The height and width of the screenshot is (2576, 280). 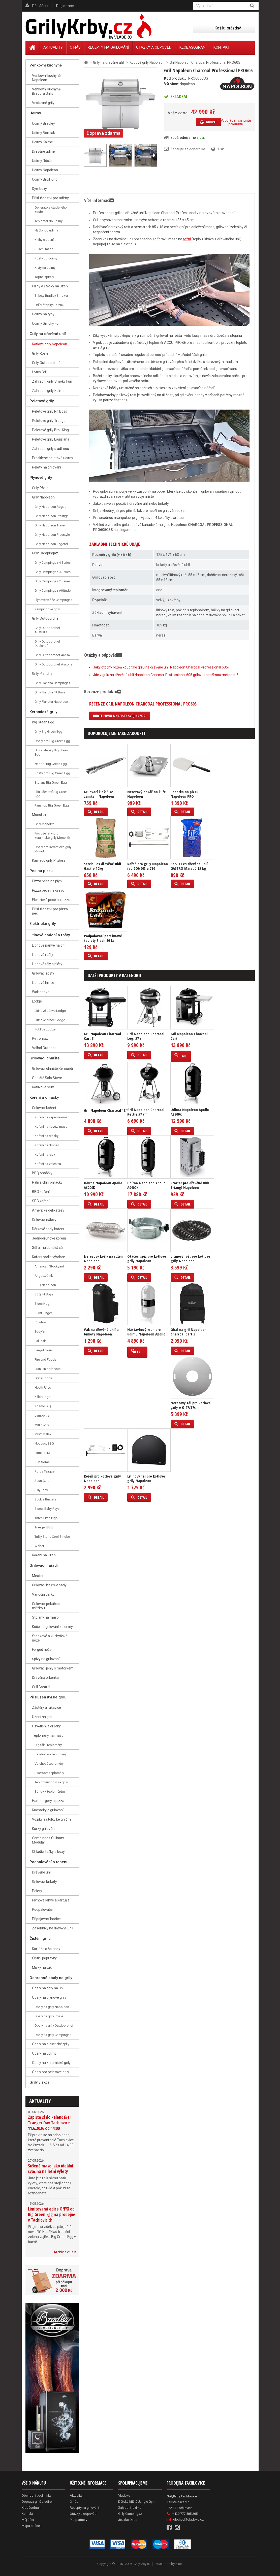 I want to click on Vak na dřevěné uhlí a brikety Napoleon, so click(x=101, y=1331).